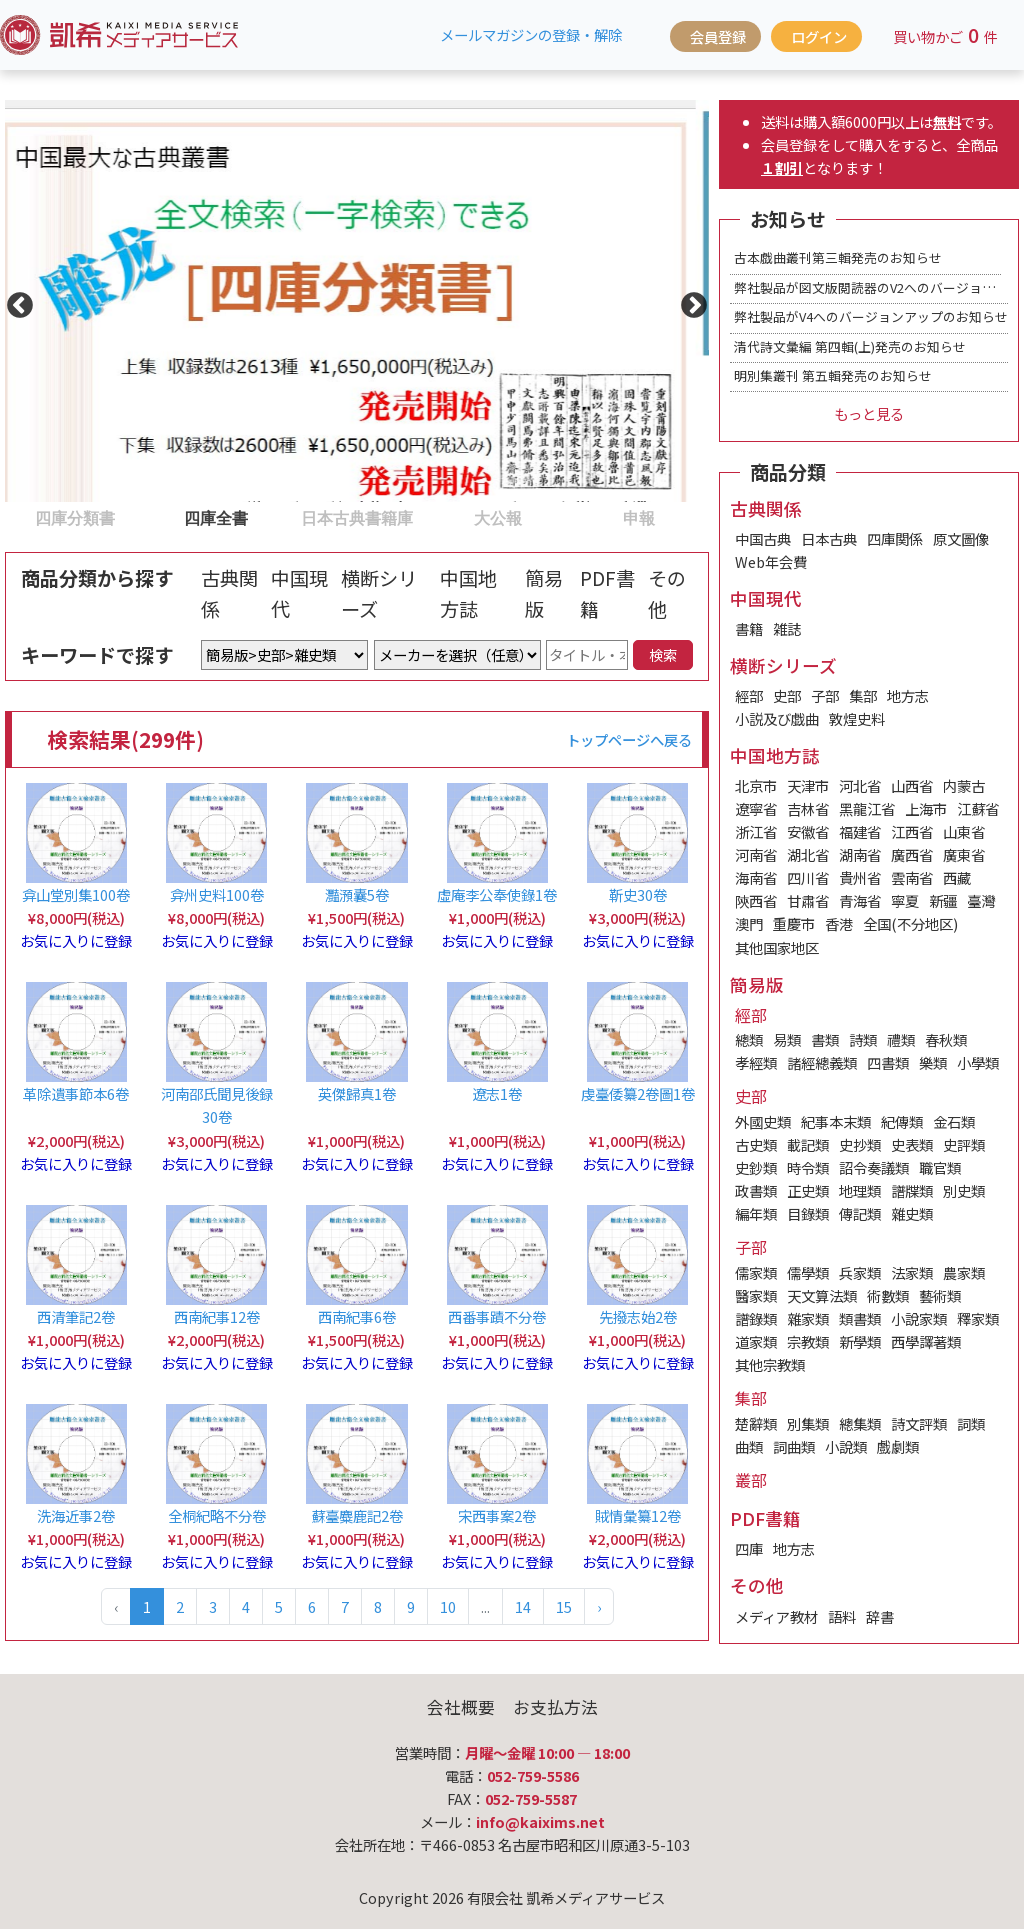 This screenshot has width=1024, height=1929. What do you see at coordinates (544, 593) in the screenshot?
I see `簡易版` at bounding box center [544, 593].